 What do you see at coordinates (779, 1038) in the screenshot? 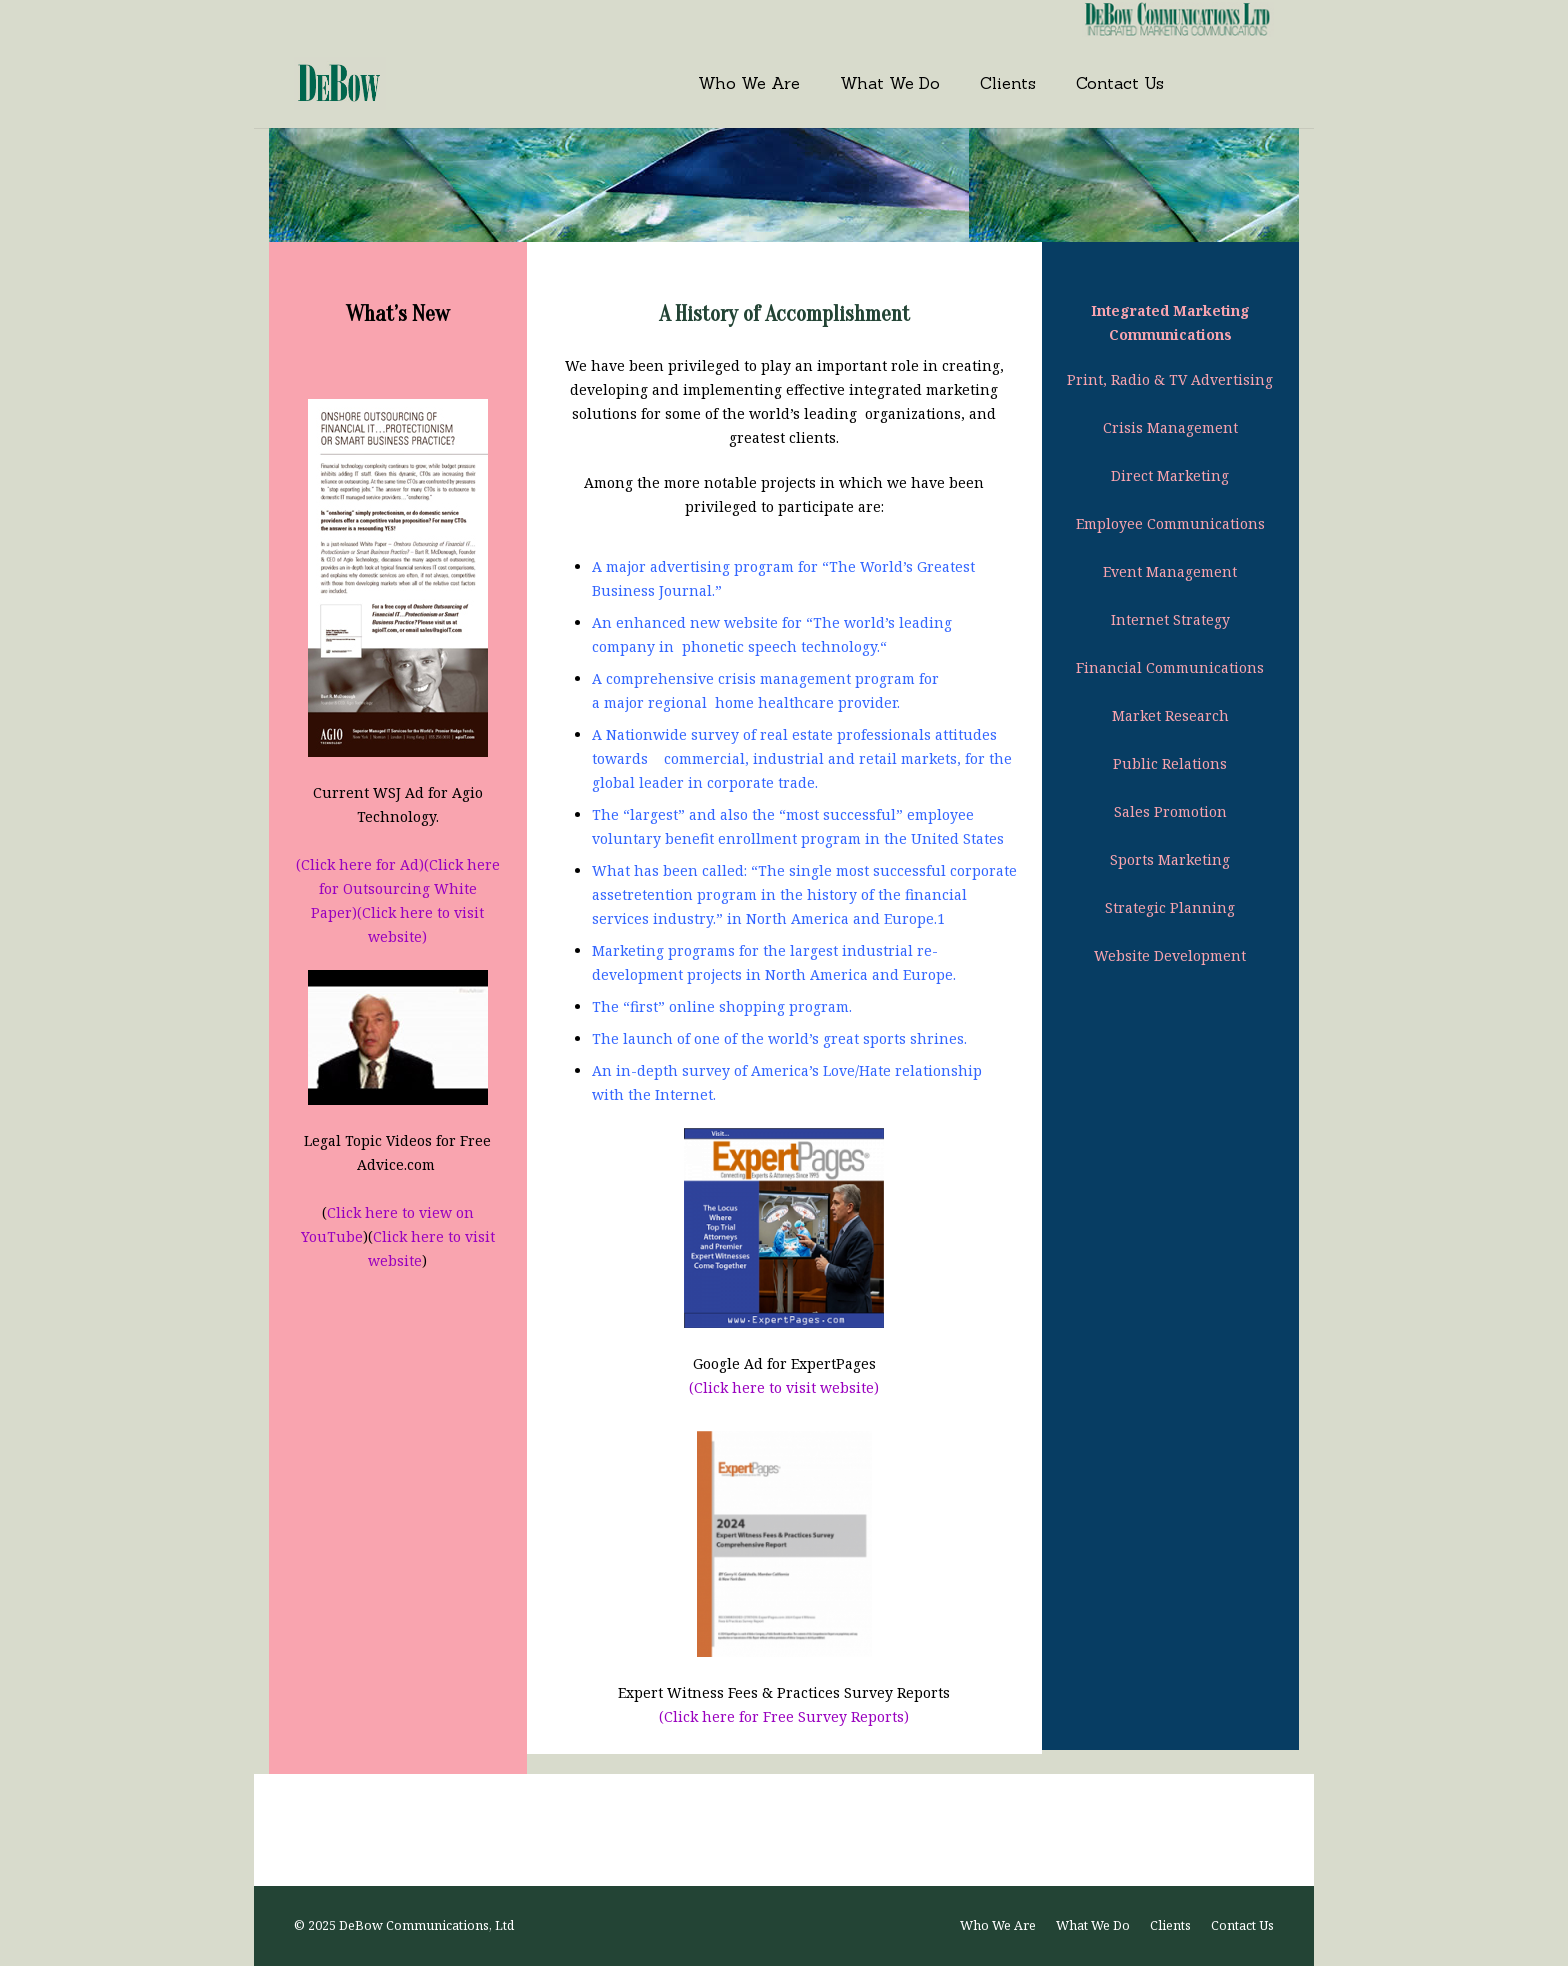
I see `The launch of one of the world’s great sports shrines.` at bounding box center [779, 1038].